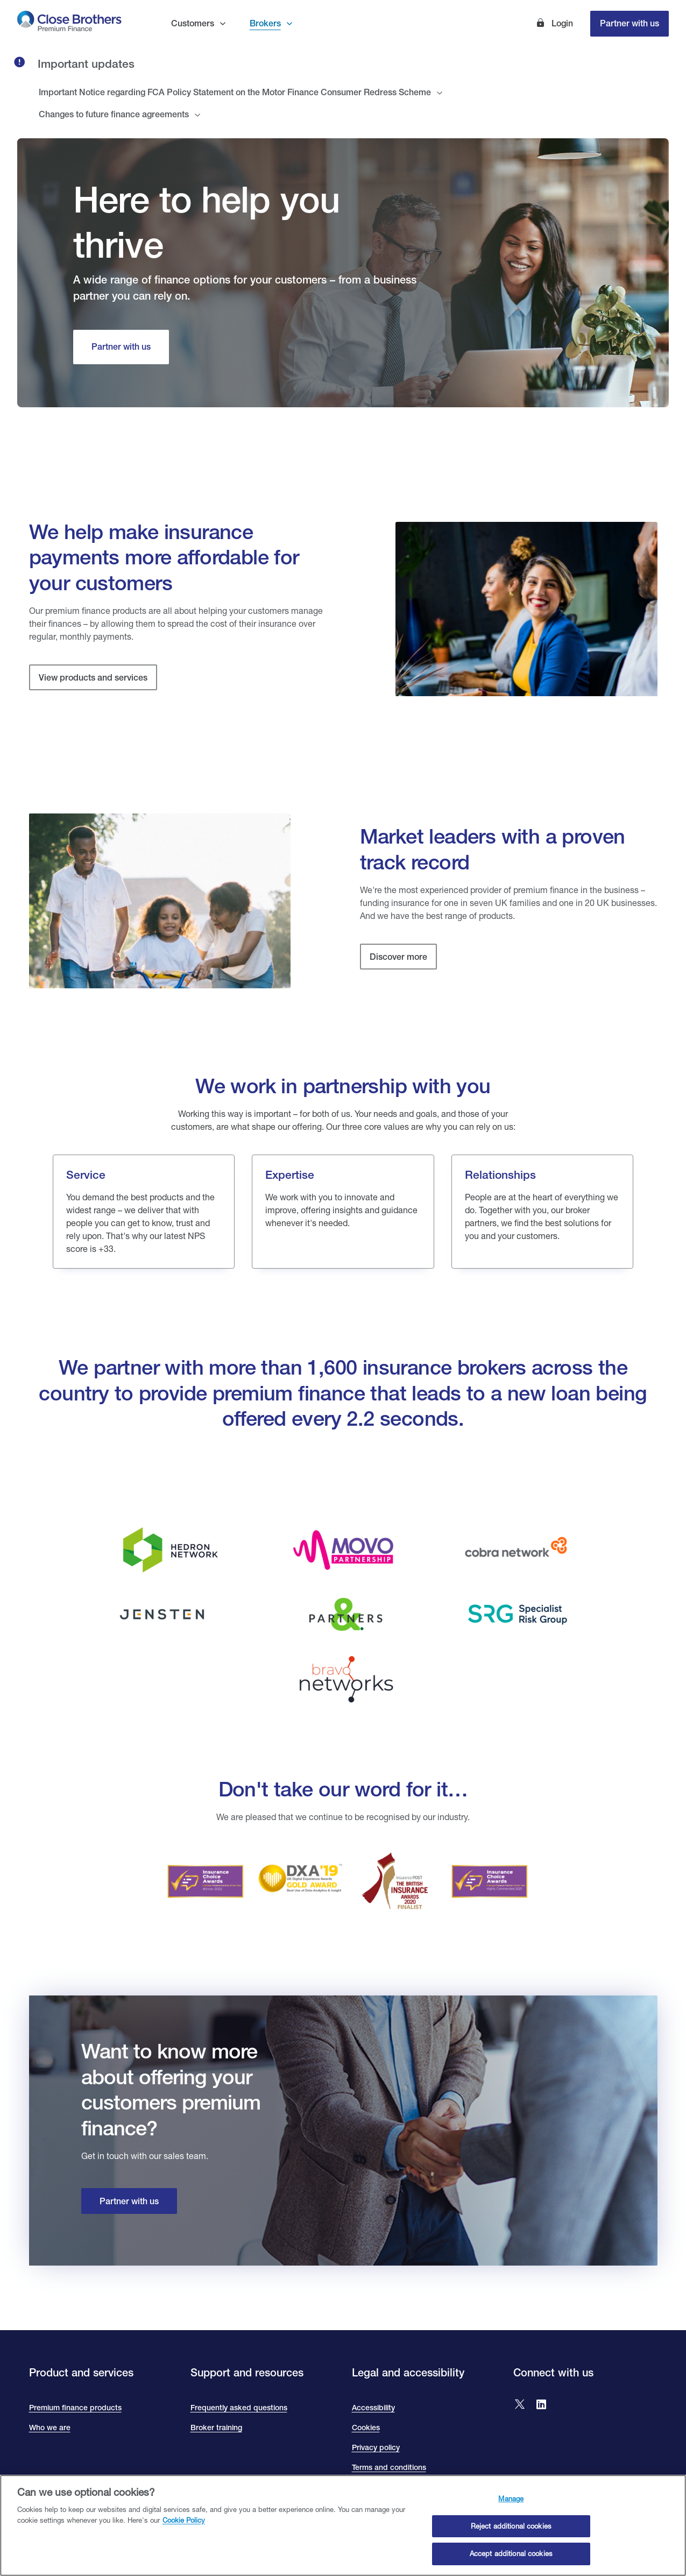 The width and height of the screenshot is (686, 2576). Describe the element at coordinates (69, 23) in the screenshot. I see `[go to Close Brothers Premium Finance homepage]` at that location.